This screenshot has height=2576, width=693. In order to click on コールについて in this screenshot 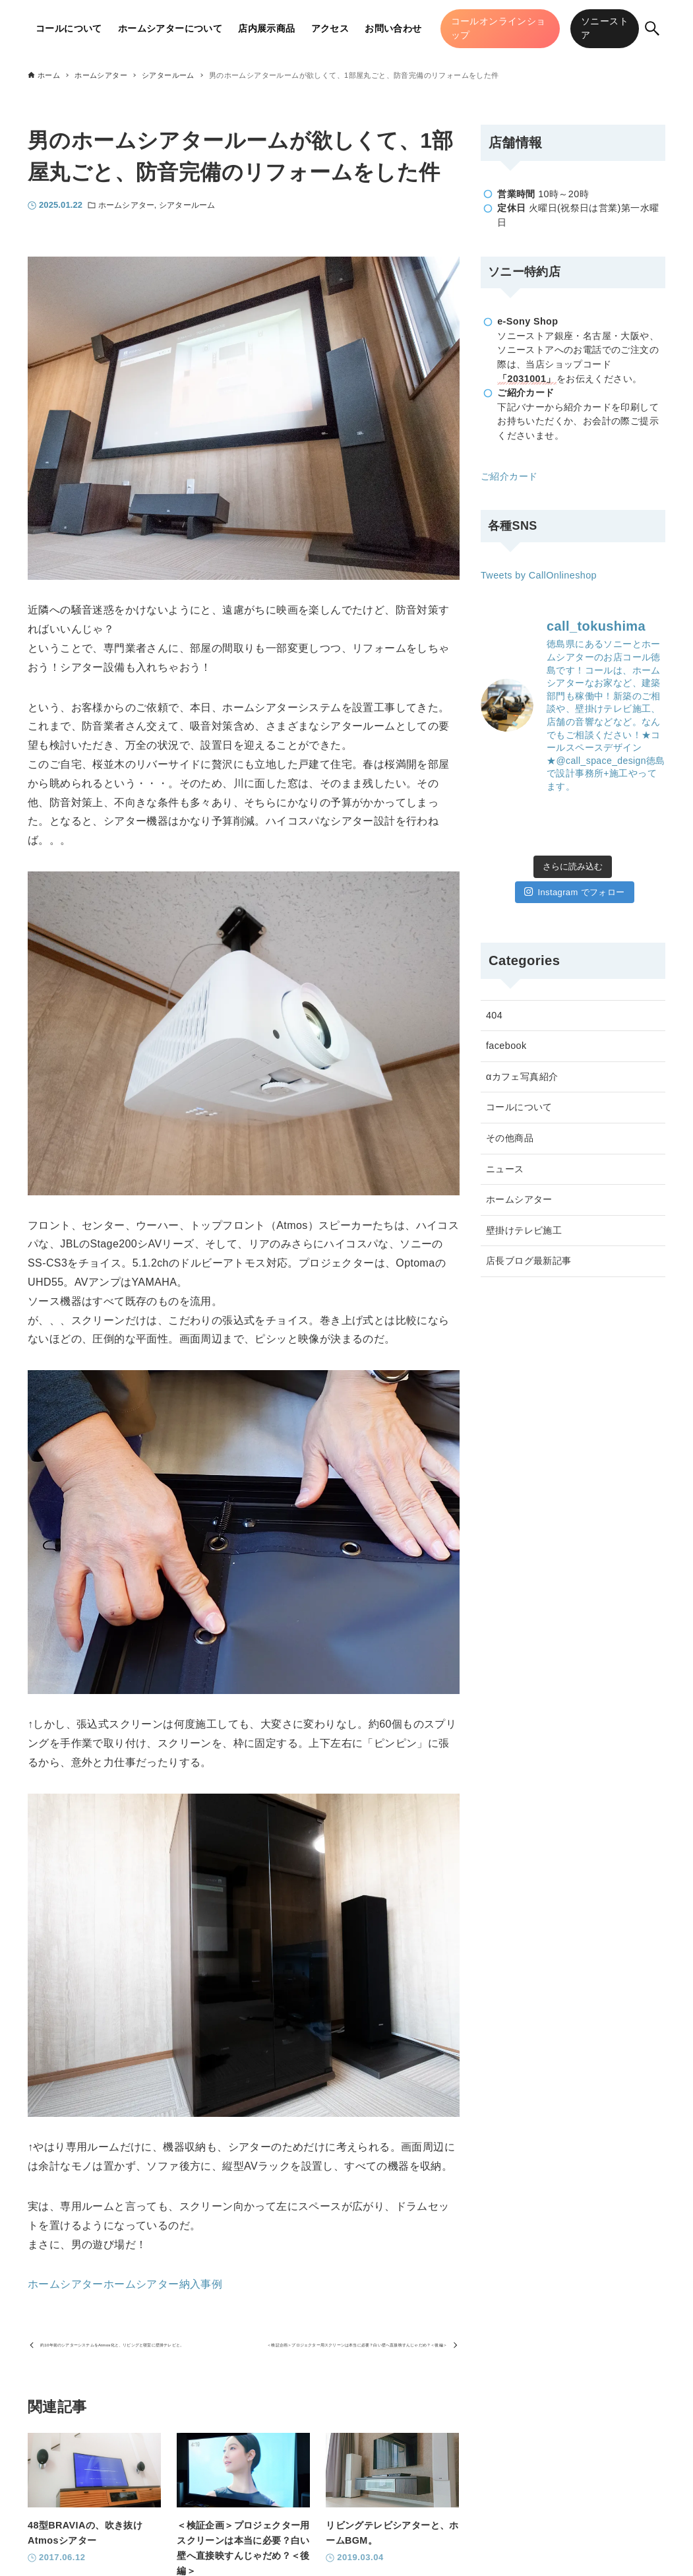, I will do `click(519, 1107)`.